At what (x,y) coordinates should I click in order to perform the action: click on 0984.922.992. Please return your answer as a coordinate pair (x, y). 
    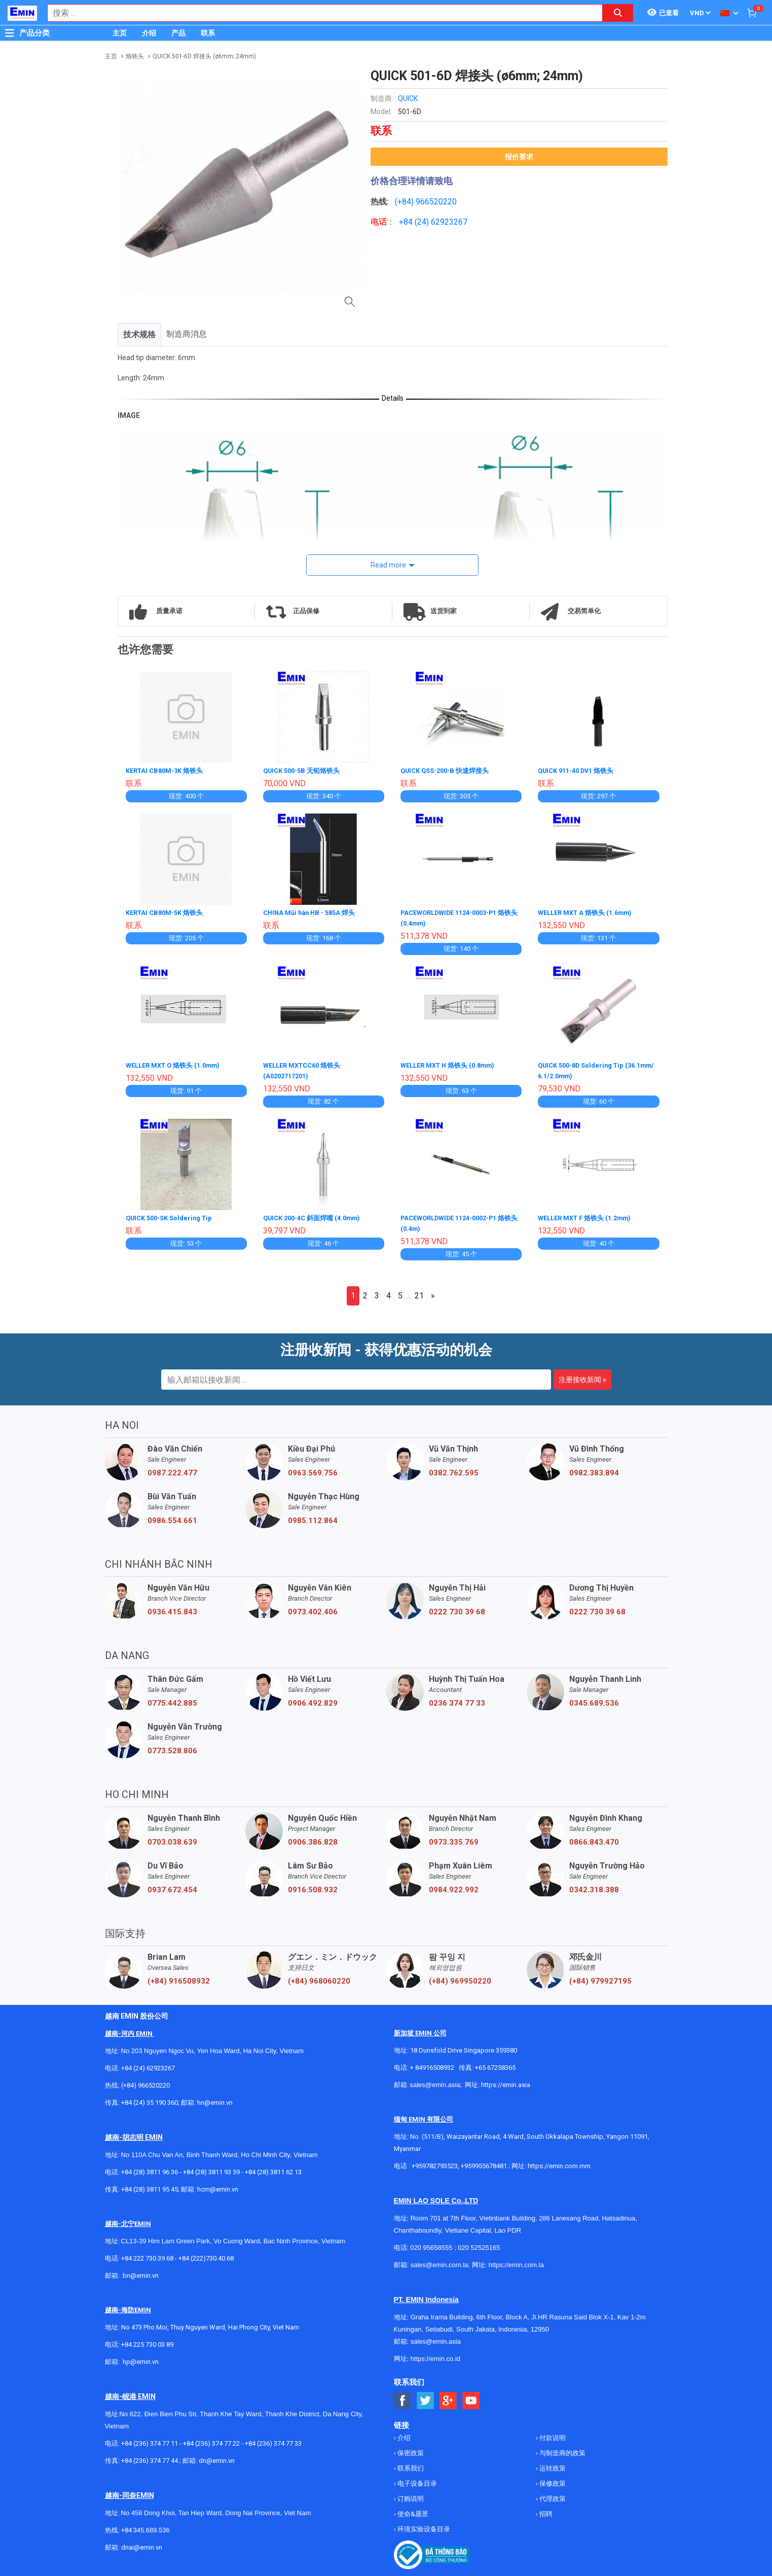
    Looking at the image, I should click on (454, 1886).